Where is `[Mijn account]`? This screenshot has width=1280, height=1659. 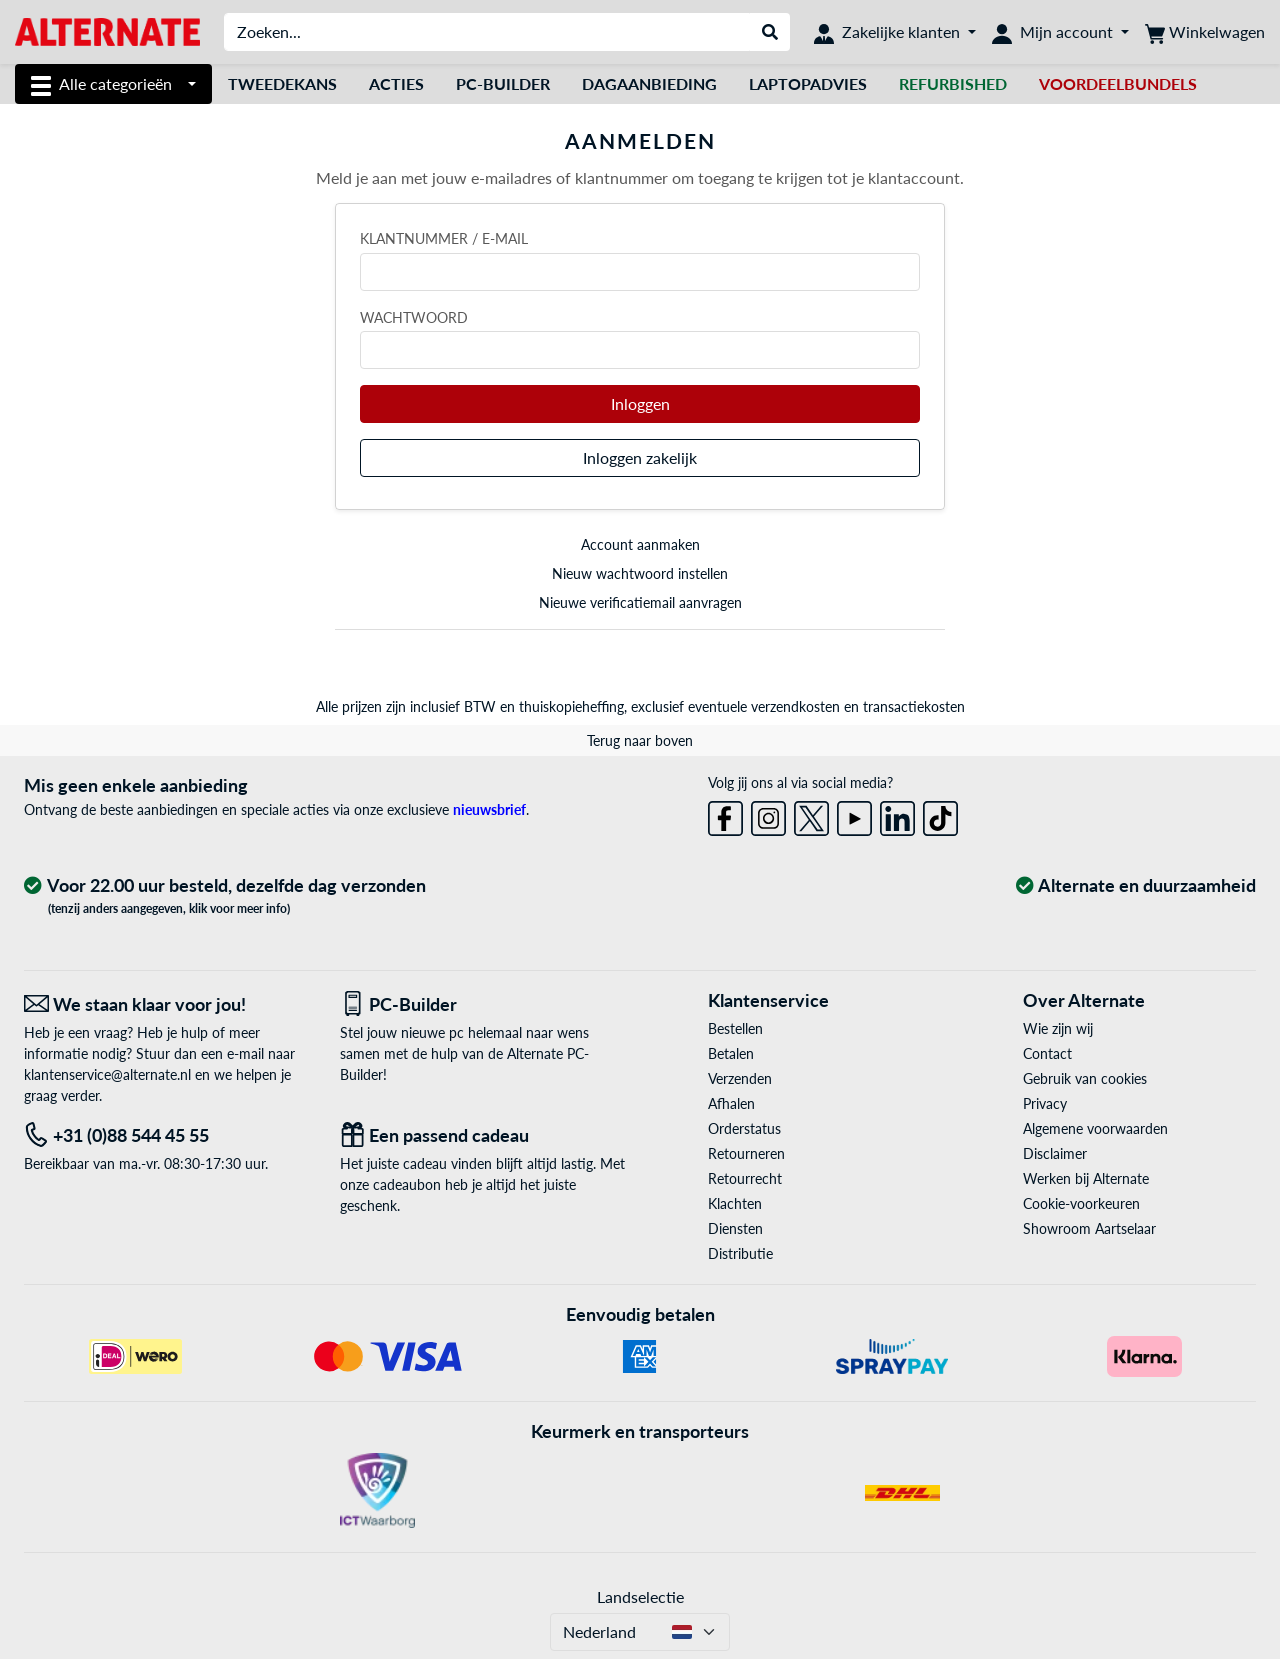
[Mijn account] is located at coordinates (1060, 32).